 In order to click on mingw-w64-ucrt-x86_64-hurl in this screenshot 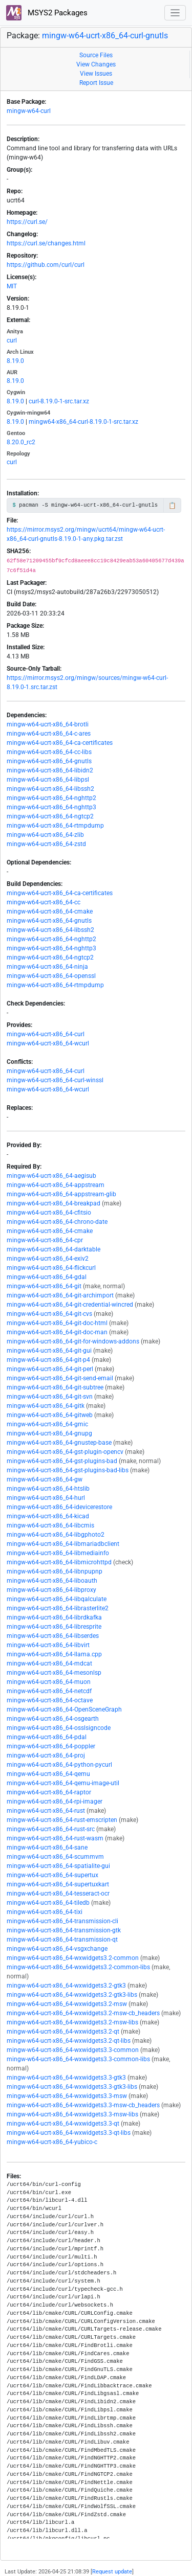, I will do `click(46, 1497)`.